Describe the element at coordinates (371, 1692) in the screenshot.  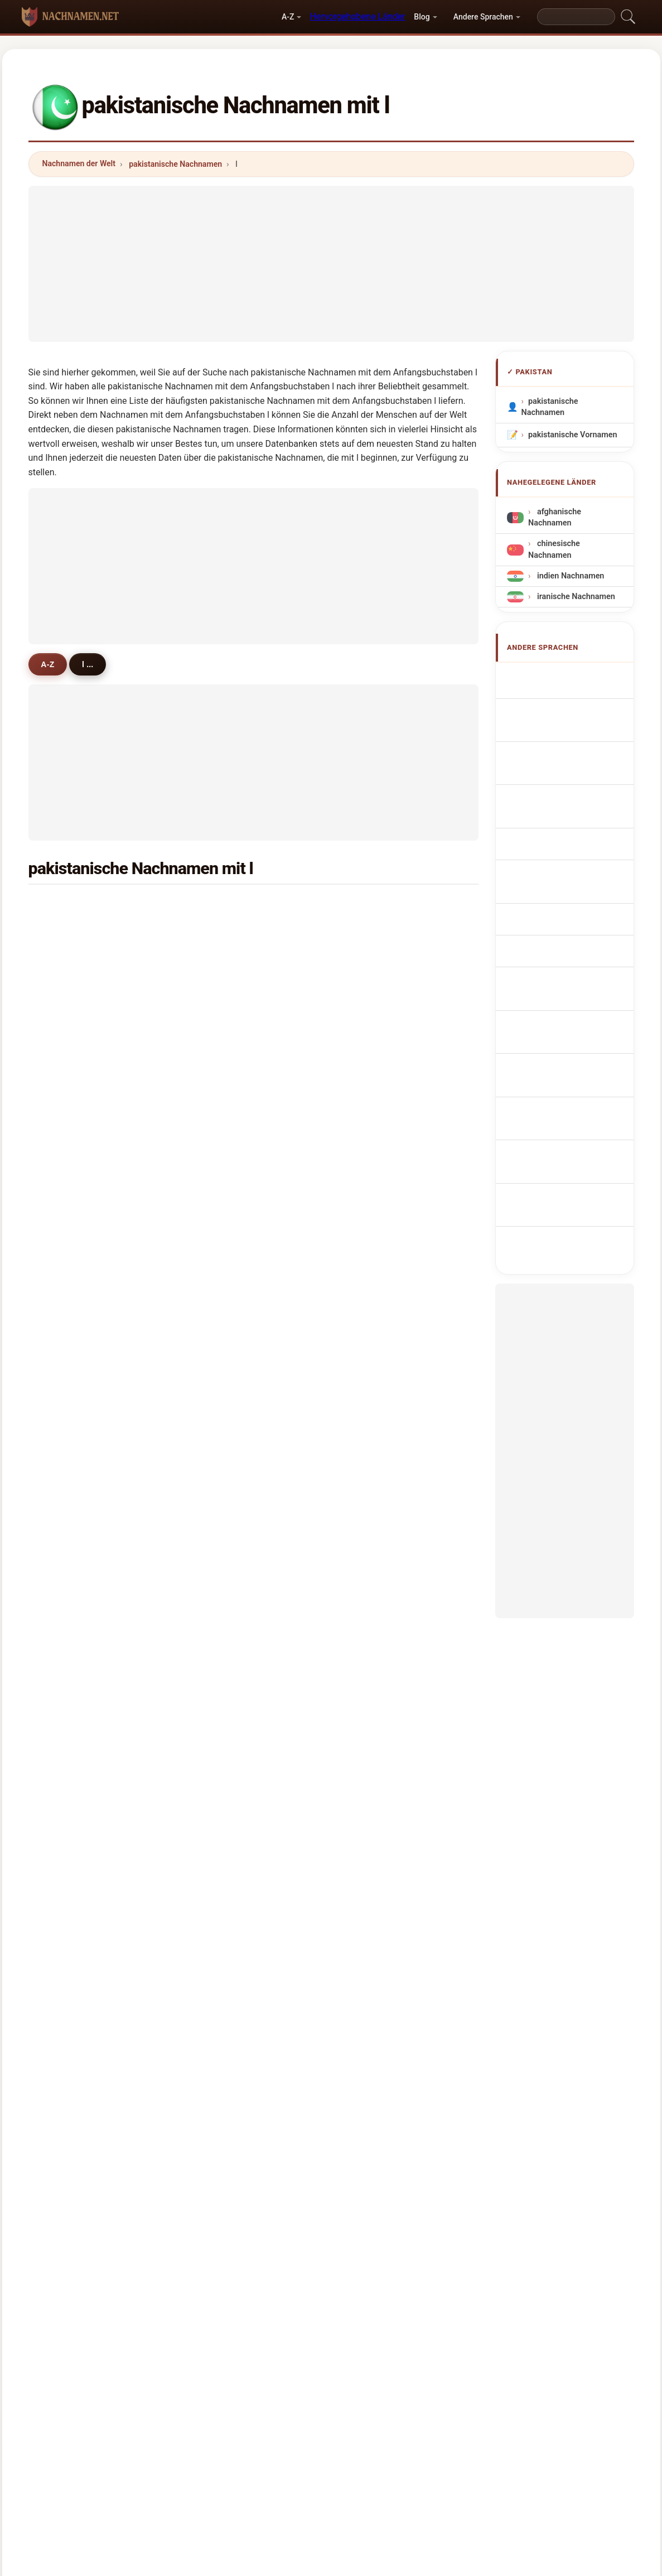
I see `luck` at that location.